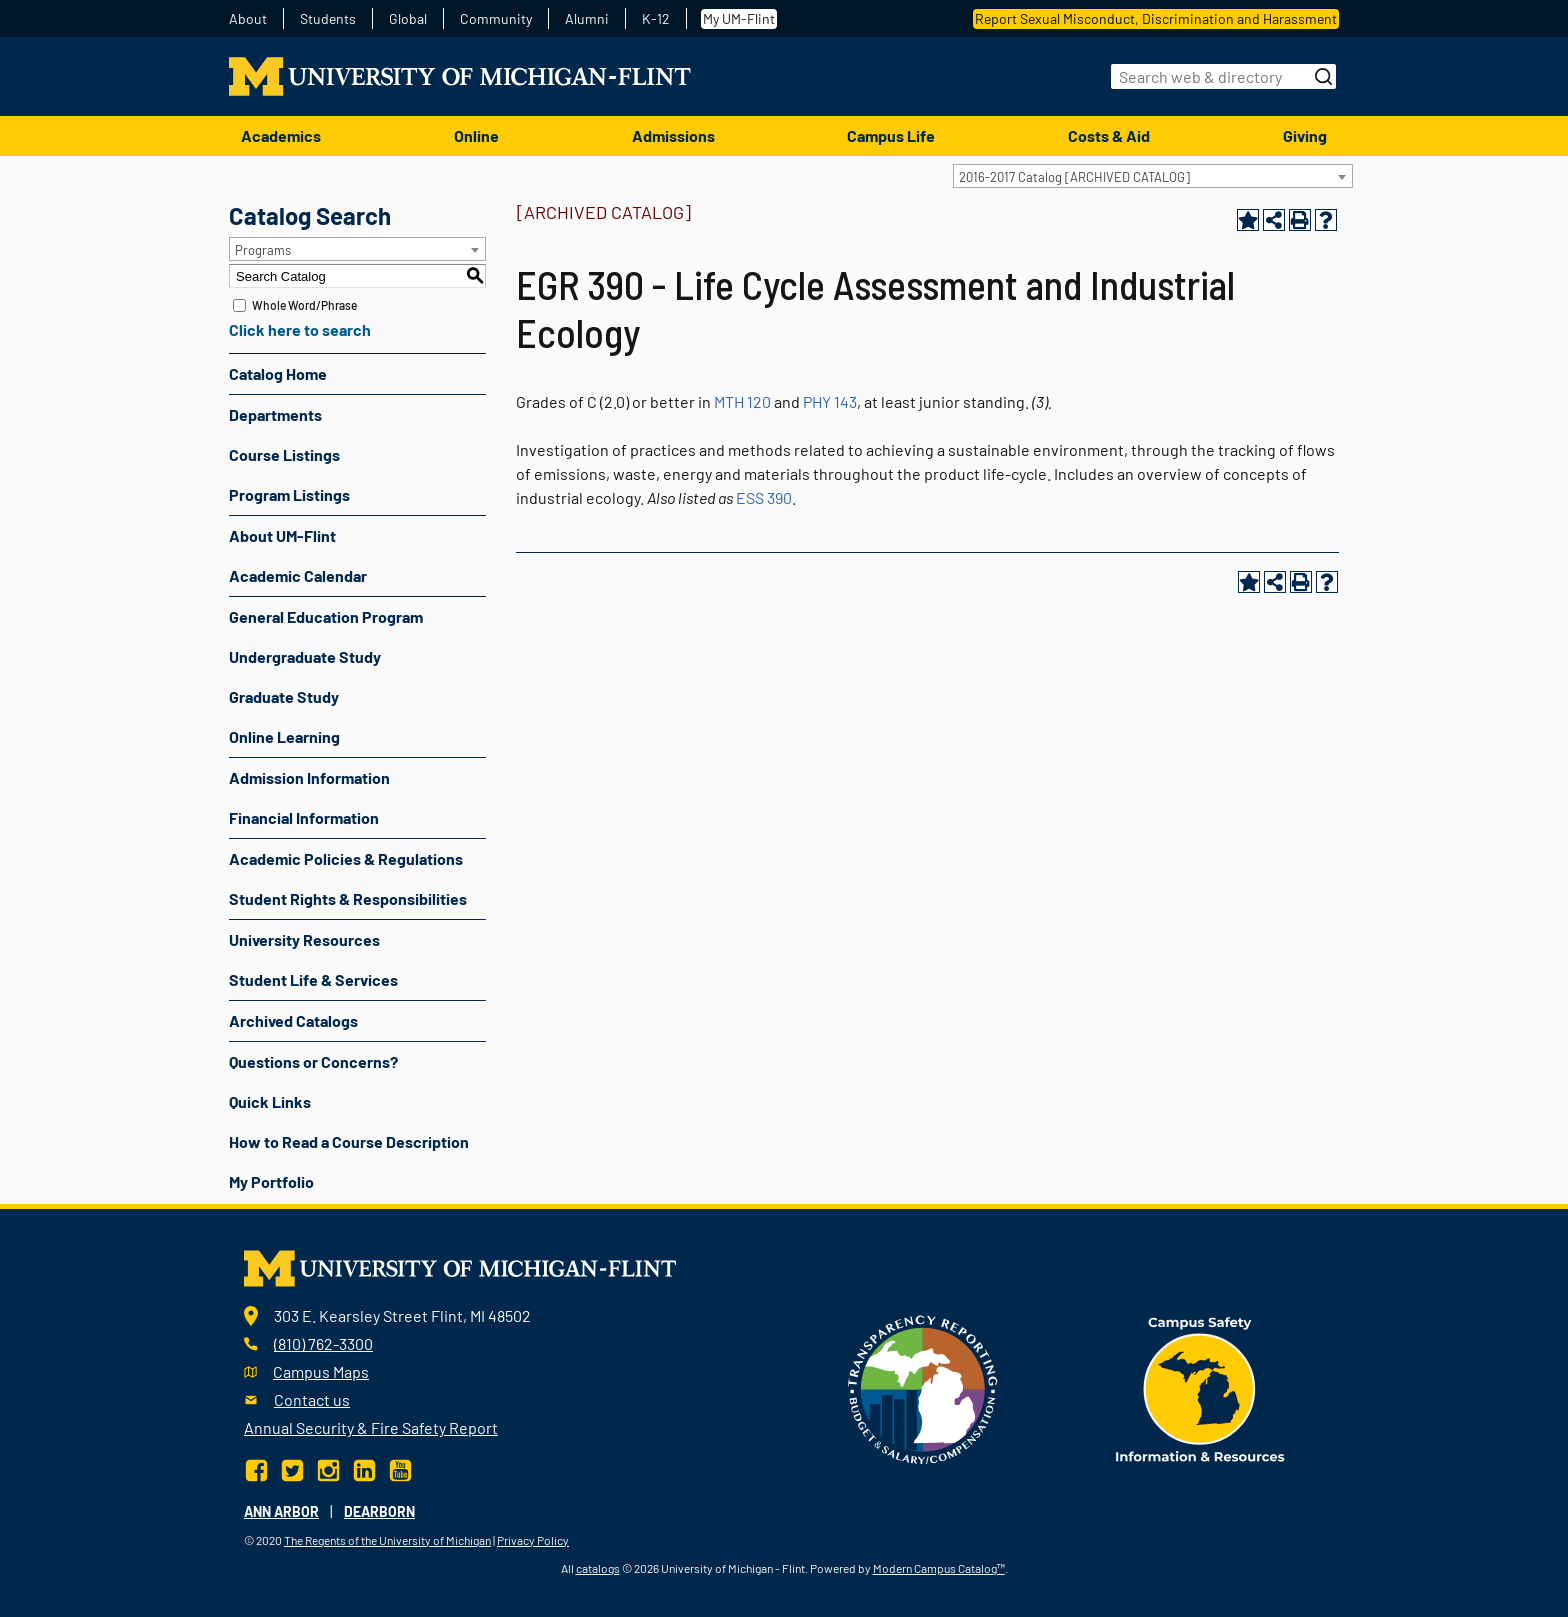 The height and width of the screenshot is (1617, 1568). Describe the element at coordinates (312, 1399) in the screenshot. I see `Contact us` at that location.